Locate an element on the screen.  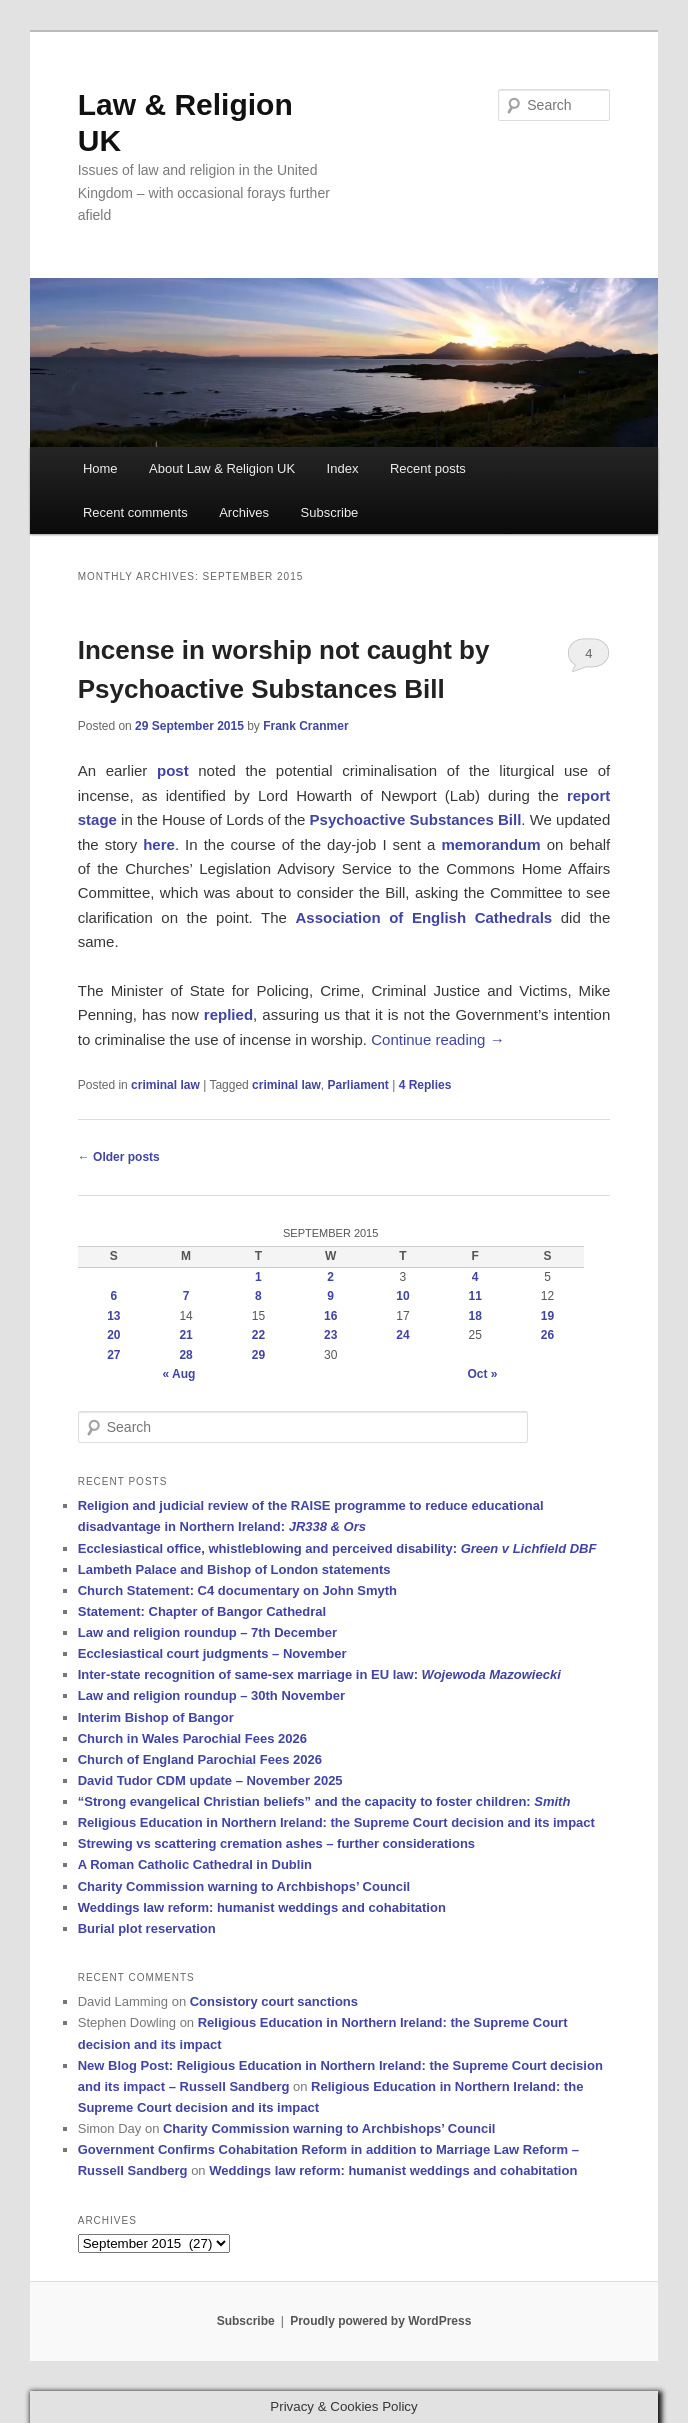
Law and religion roundup – 30th November is located at coordinates (211, 1695).